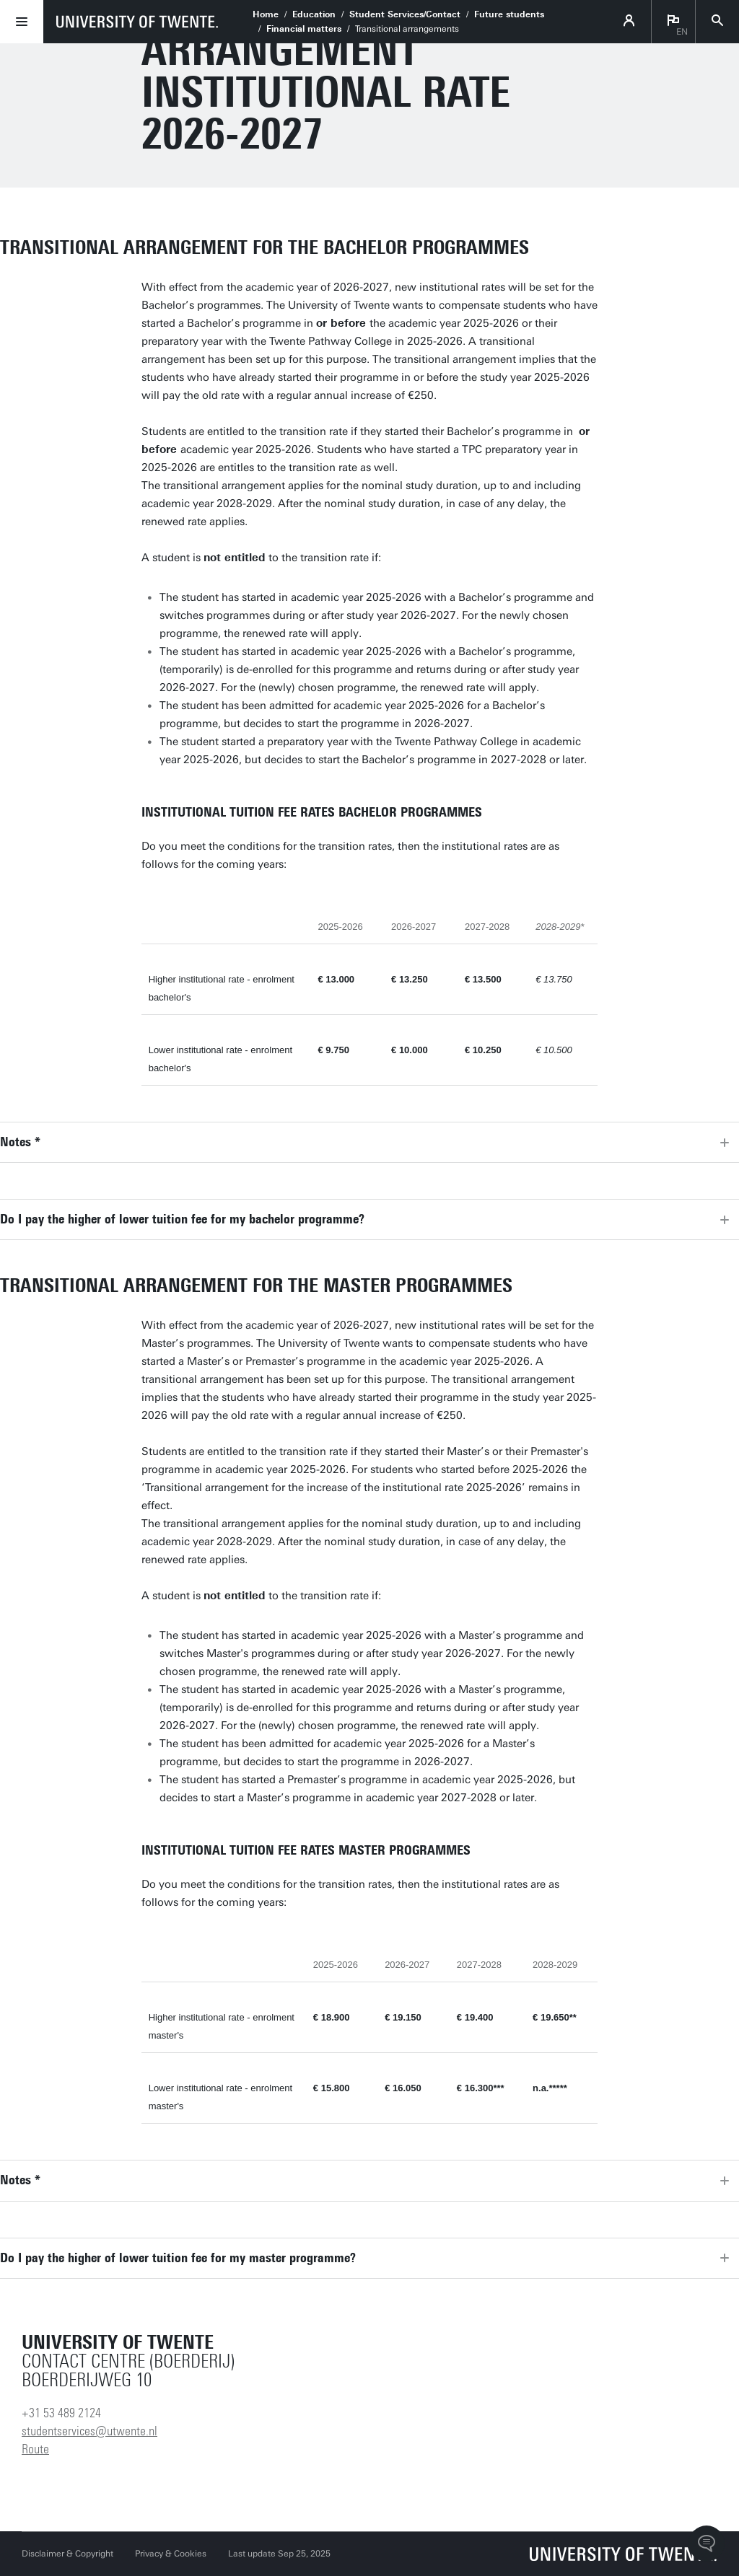 This screenshot has width=739, height=2576. What do you see at coordinates (314, 14) in the screenshot?
I see `Education` at bounding box center [314, 14].